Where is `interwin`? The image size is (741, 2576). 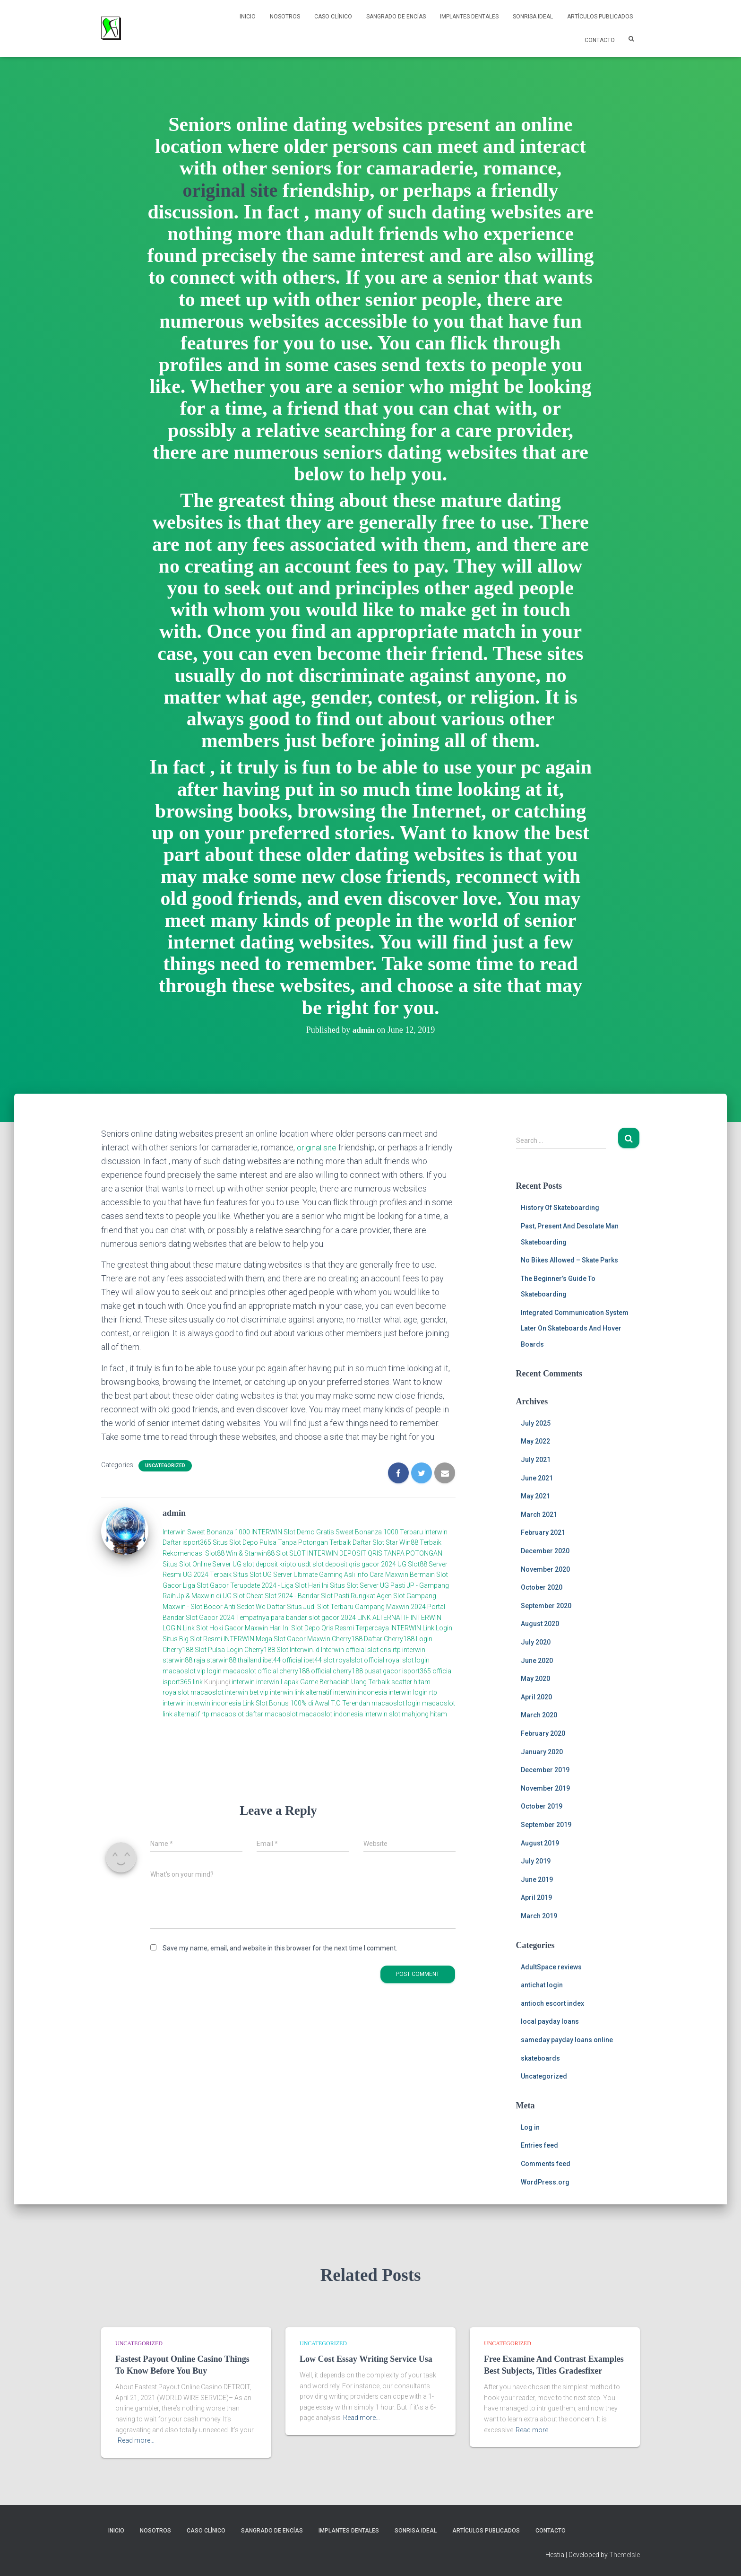 interwin is located at coordinates (243, 1682).